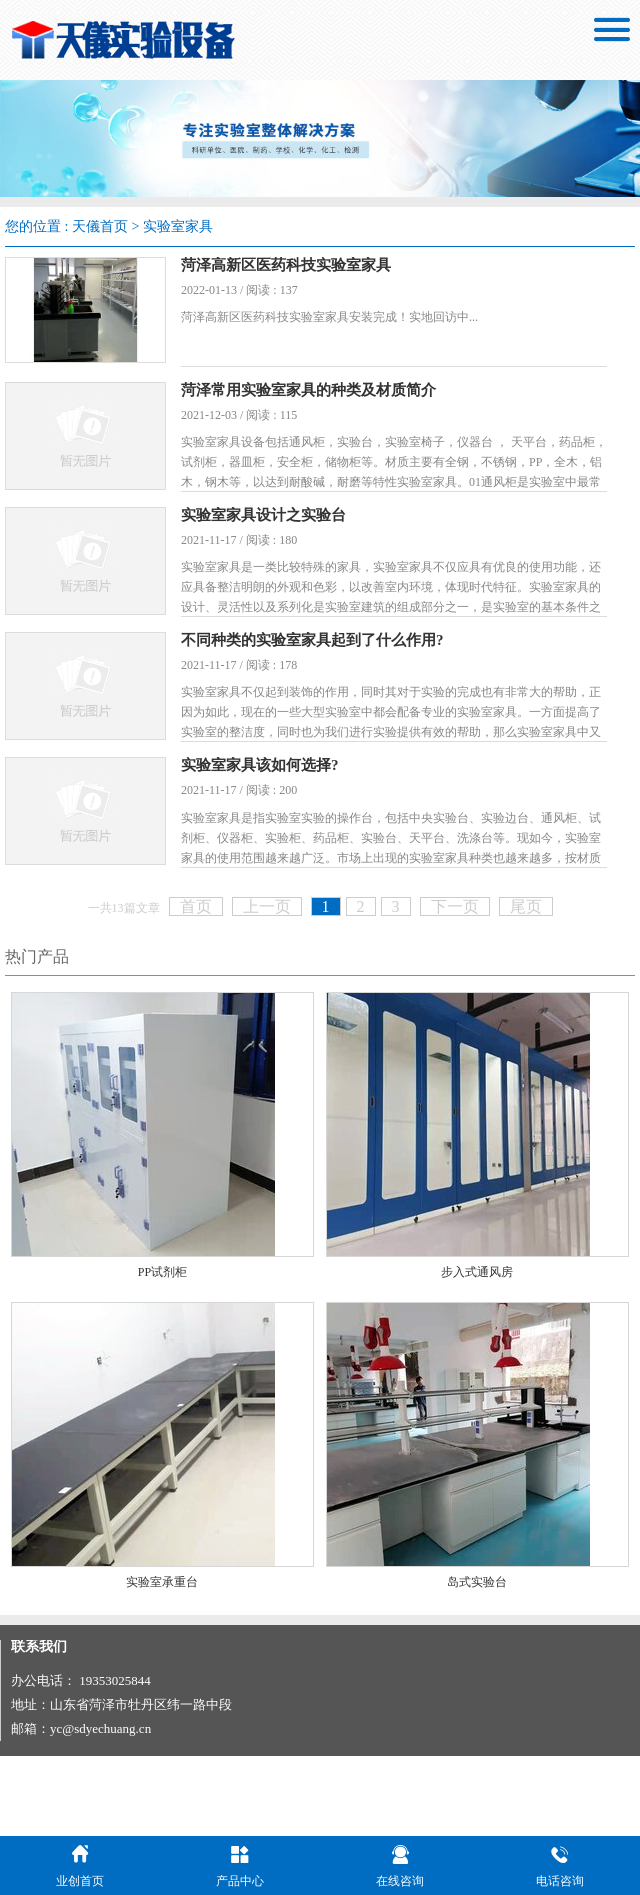  I want to click on 实验室家具, so click(178, 226).